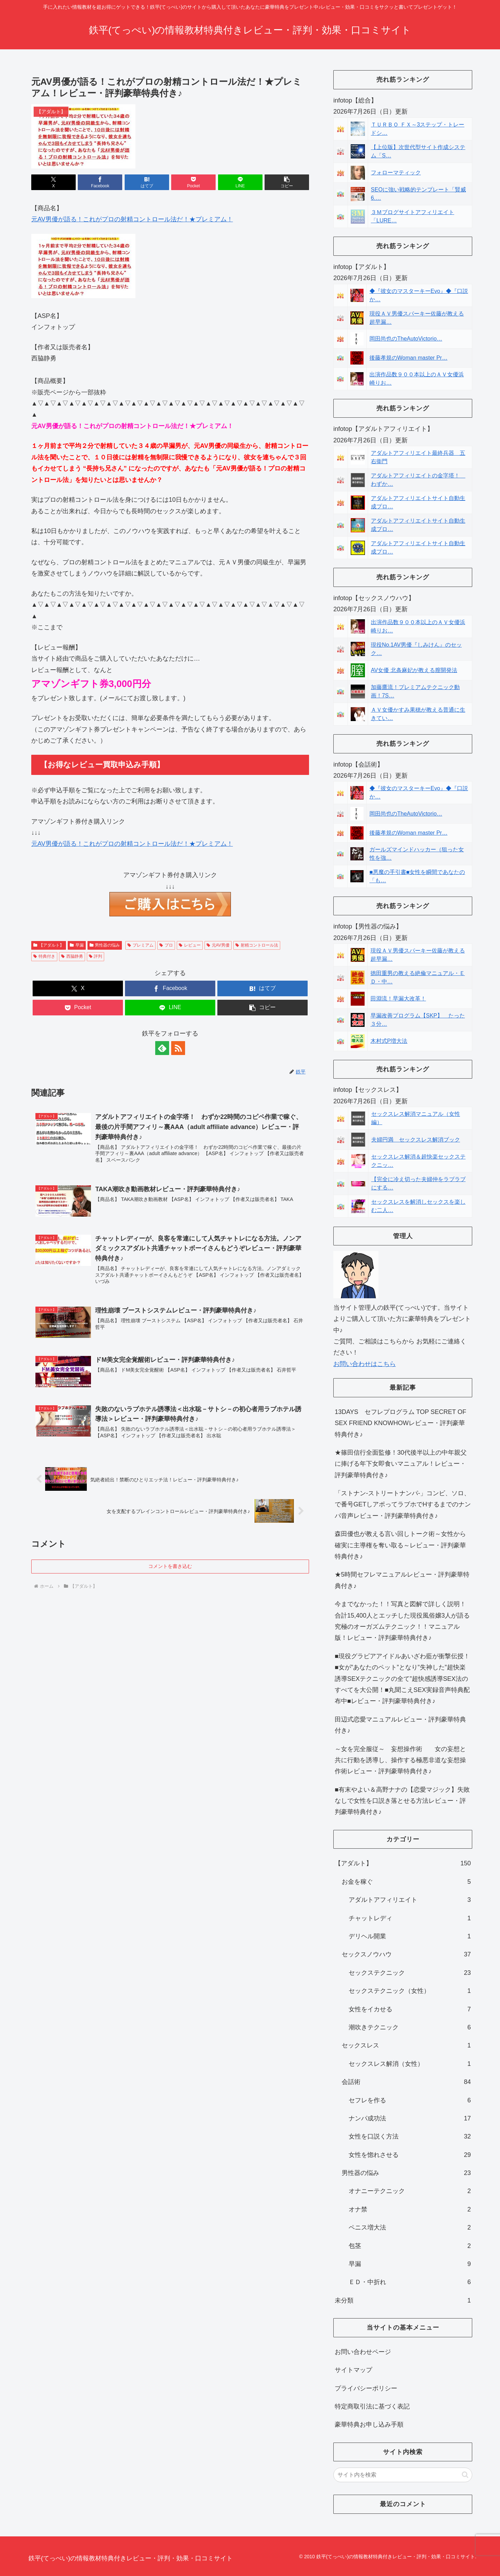 Image resolution: width=500 pixels, height=2576 pixels. Describe the element at coordinates (256, 945) in the screenshot. I see `射精コントロール法` at that location.